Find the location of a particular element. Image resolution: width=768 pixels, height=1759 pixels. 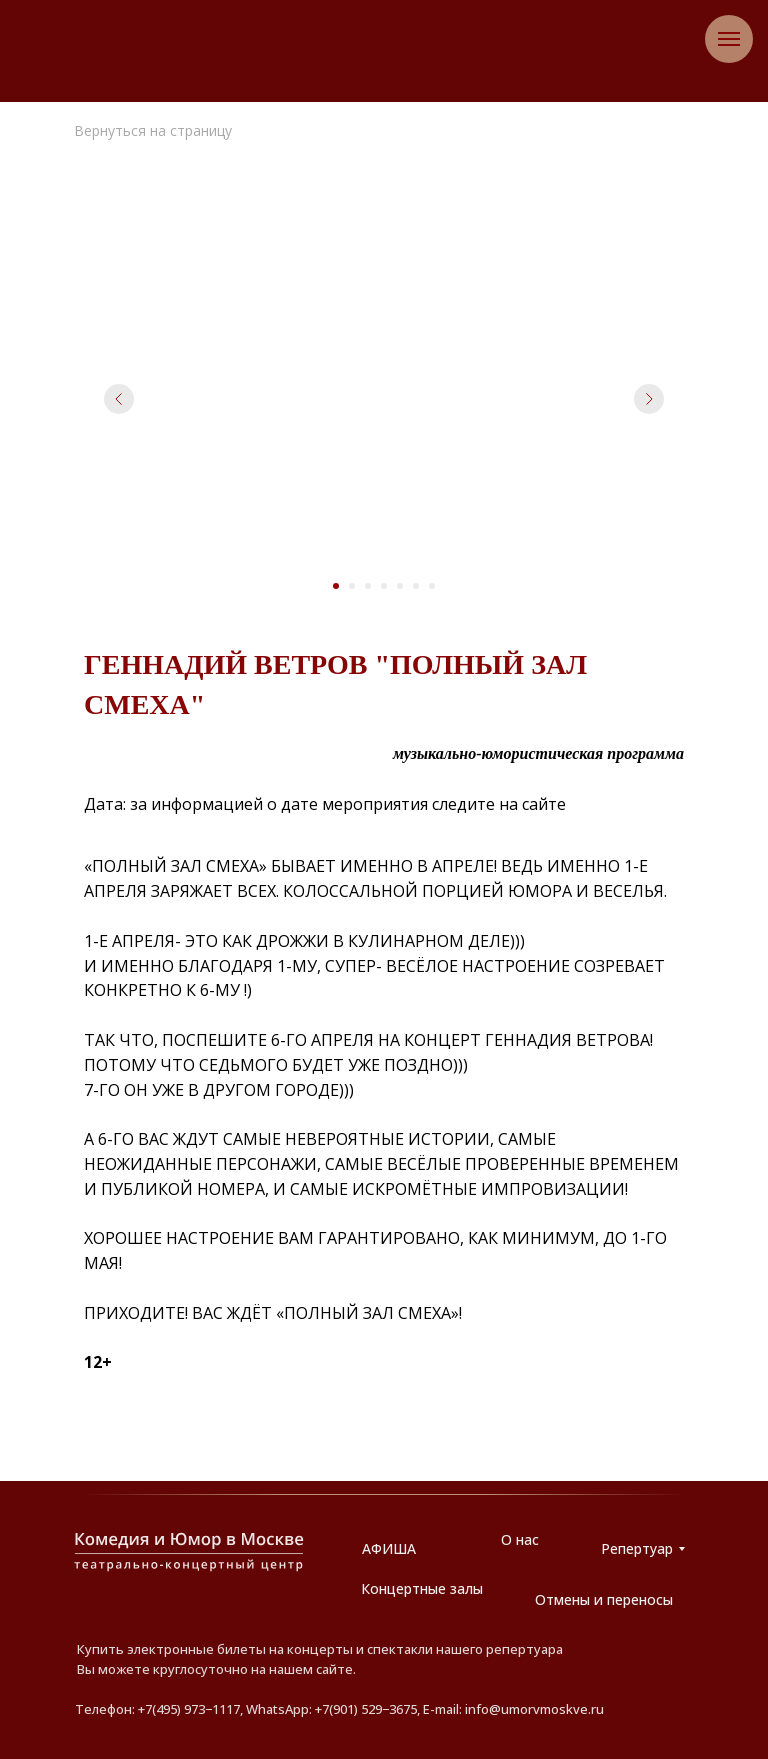

[Следующий слайд] is located at coordinates (649, 399).